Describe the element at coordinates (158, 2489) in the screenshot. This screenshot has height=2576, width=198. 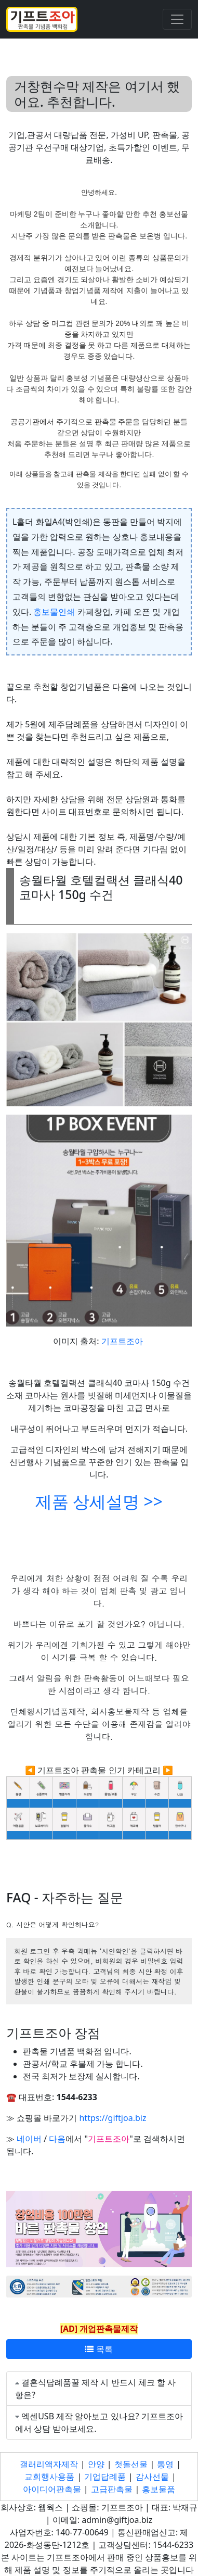
I see `홍보물품` at that location.